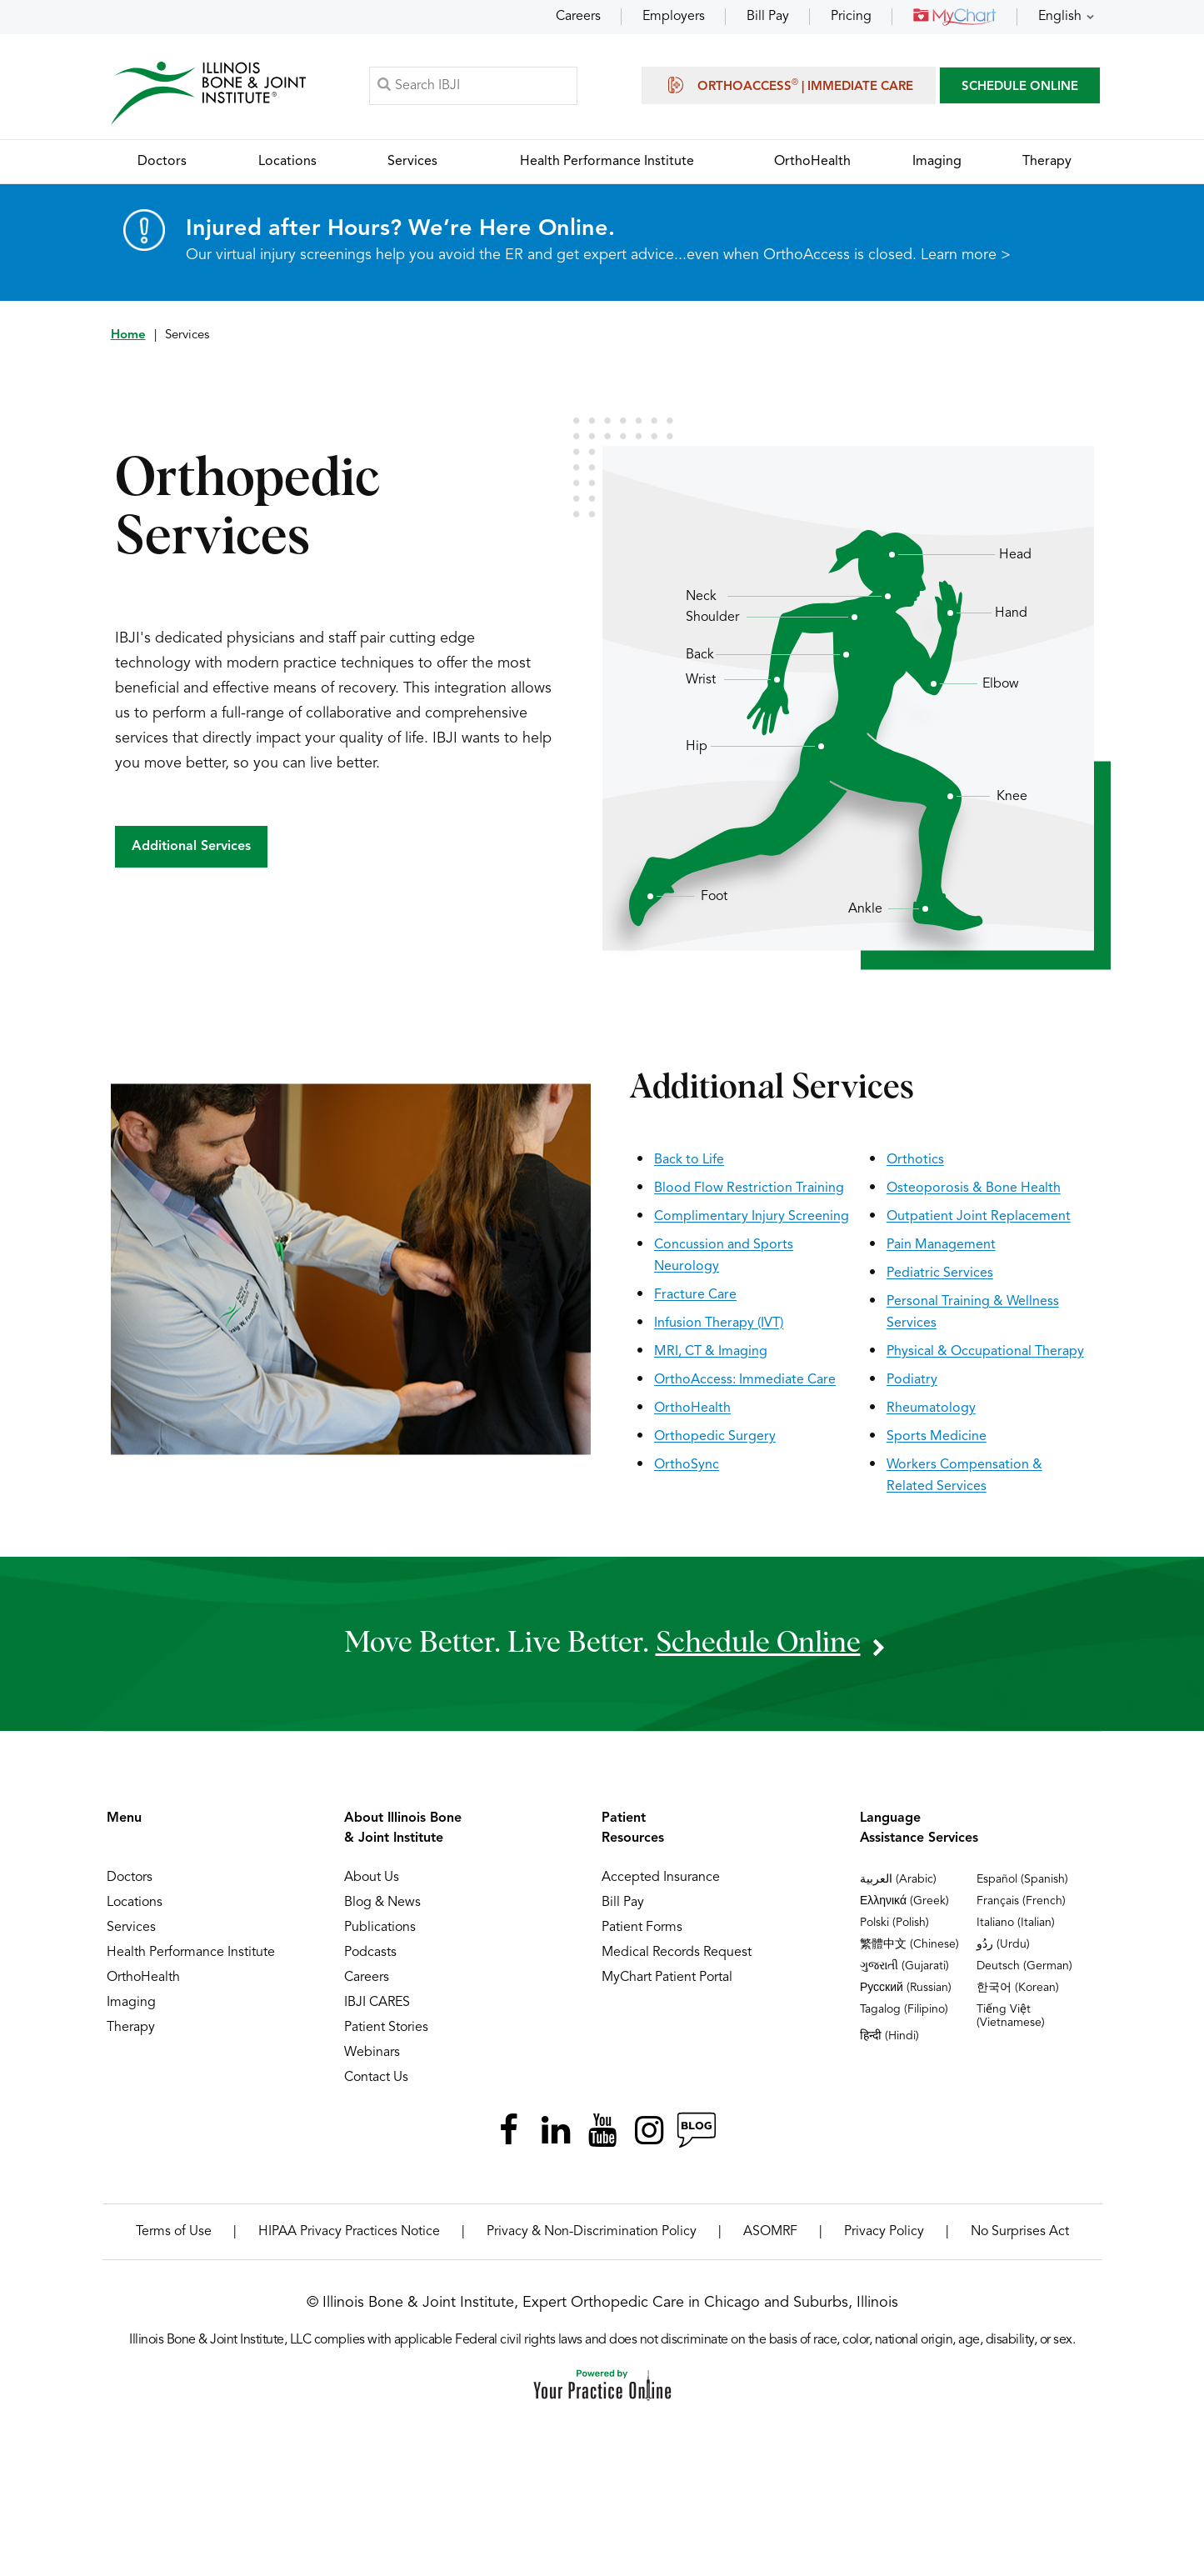  What do you see at coordinates (380, 1927) in the screenshot?
I see `Publications` at bounding box center [380, 1927].